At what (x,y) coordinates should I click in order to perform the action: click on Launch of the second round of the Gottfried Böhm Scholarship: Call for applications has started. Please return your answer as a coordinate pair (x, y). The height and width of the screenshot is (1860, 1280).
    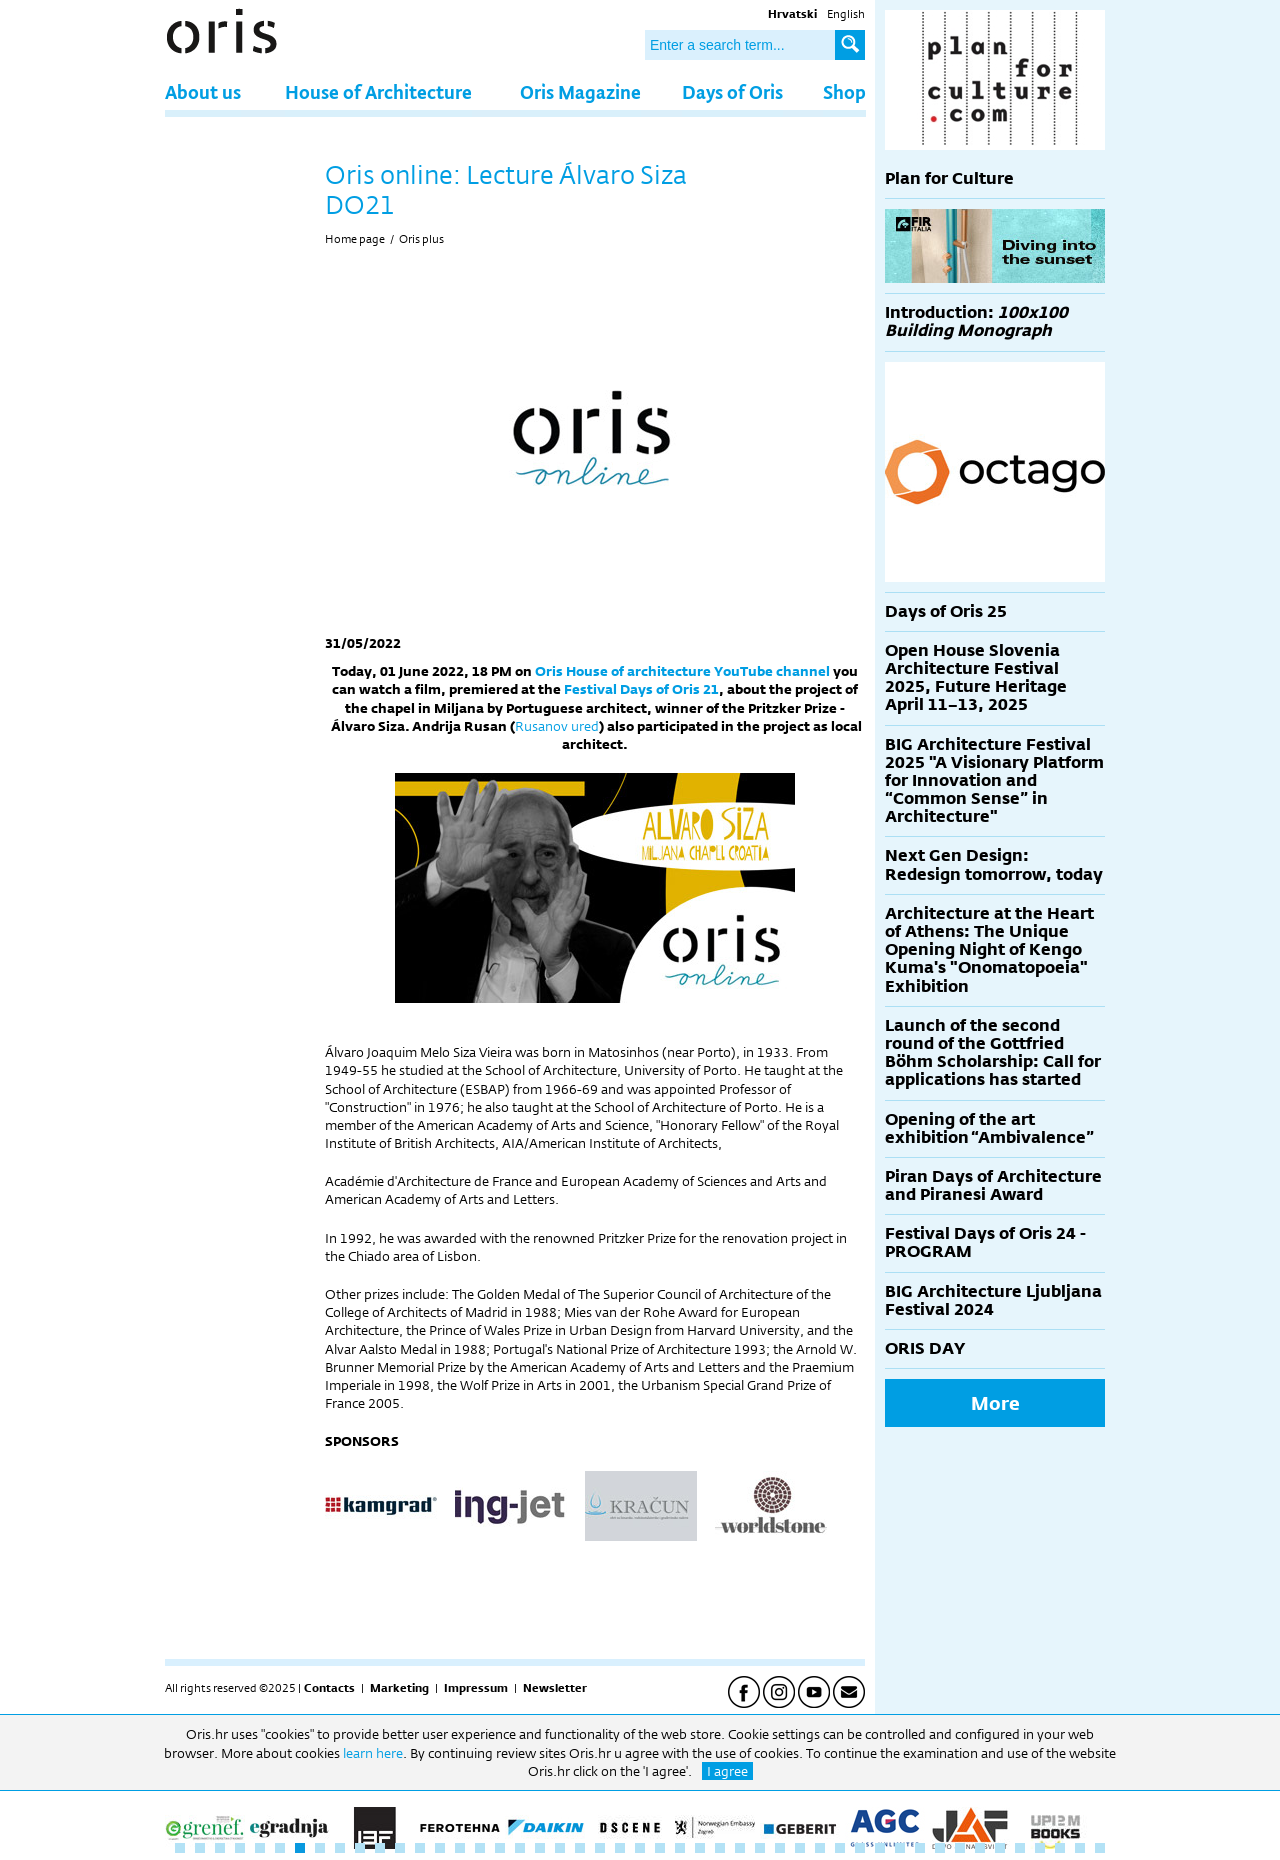
    Looking at the image, I should click on (993, 1053).